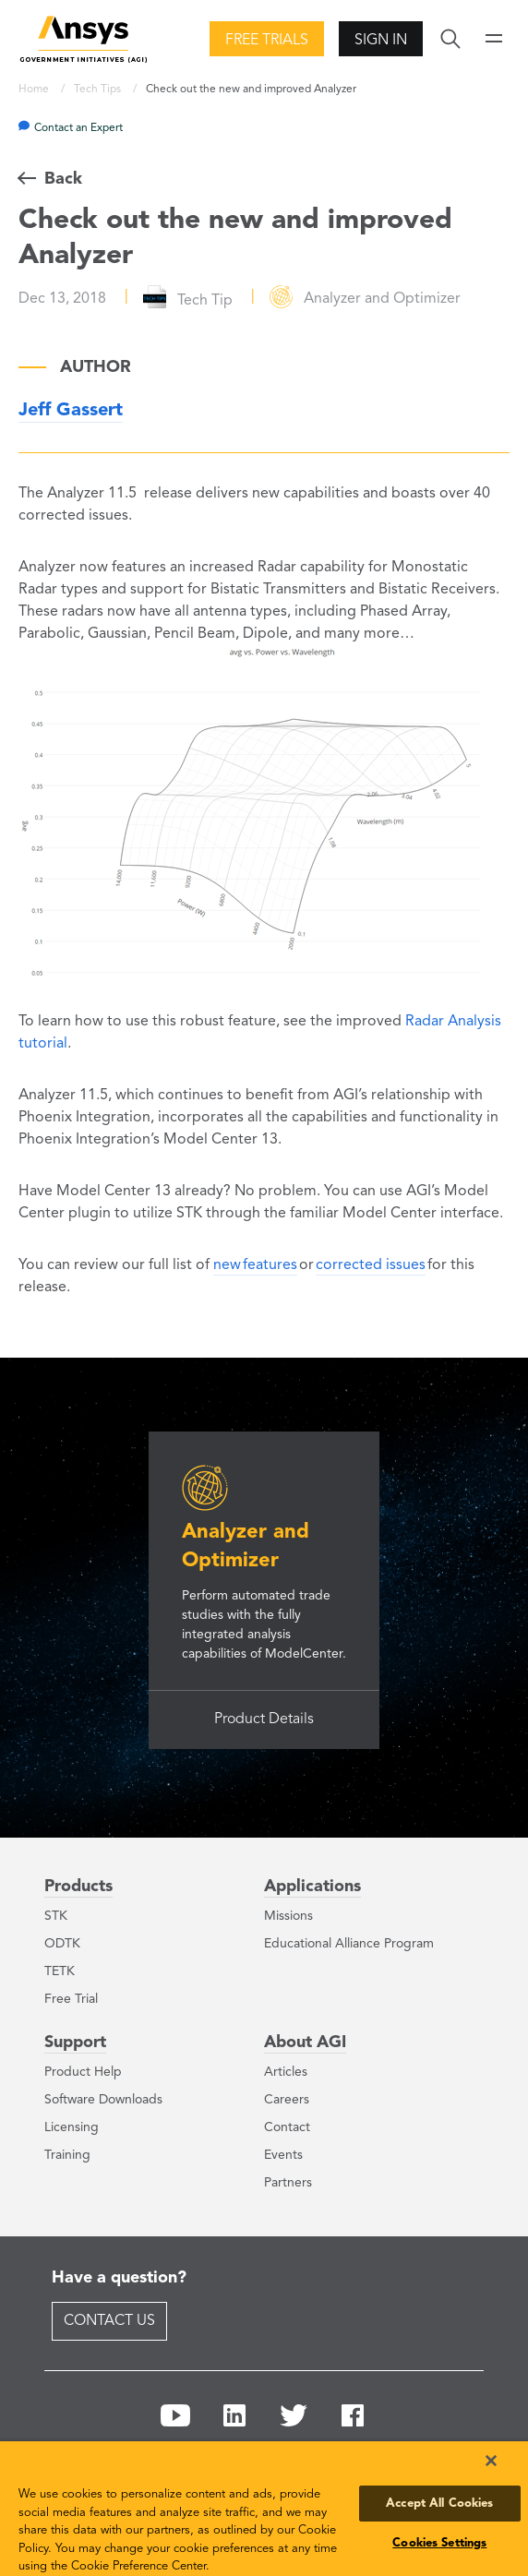  What do you see at coordinates (71, 1999) in the screenshot?
I see `Free Trial` at bounding box center [71, 1999].